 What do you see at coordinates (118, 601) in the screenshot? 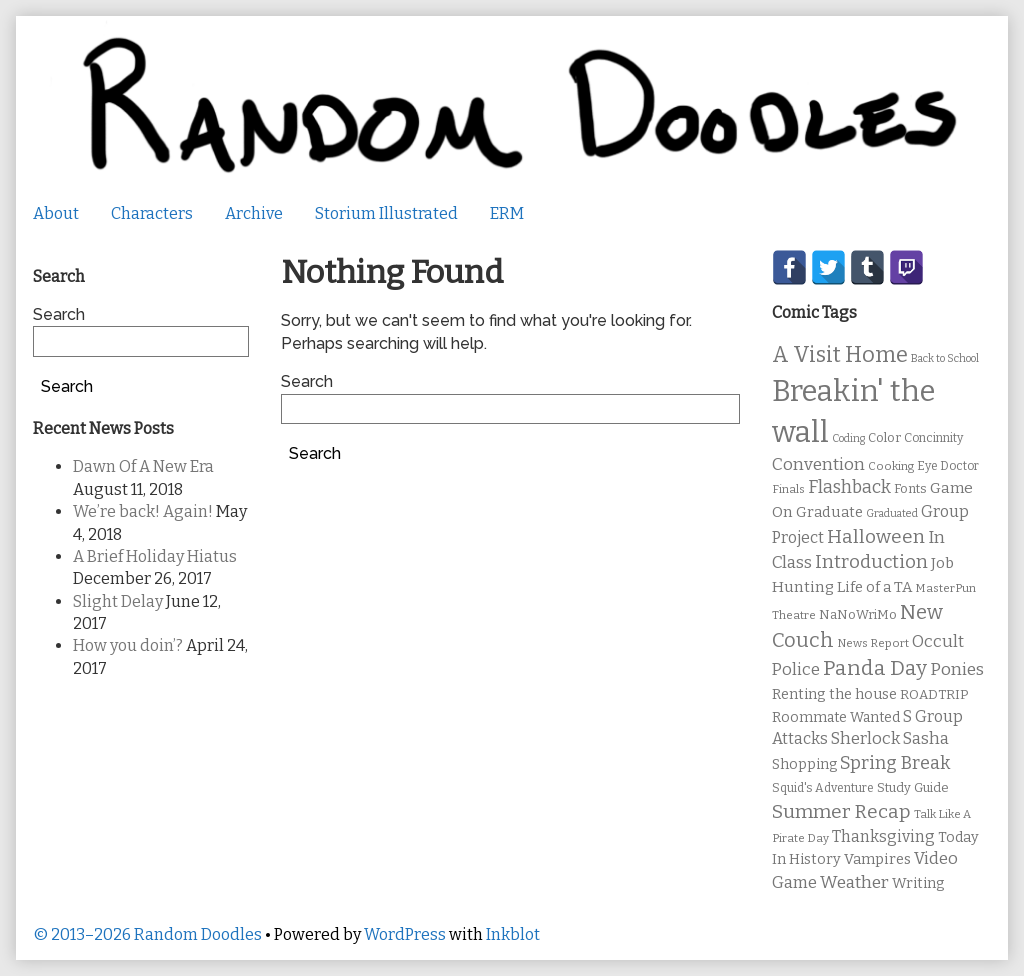
I see `Slight Delay` at bounding box center [118, 601].